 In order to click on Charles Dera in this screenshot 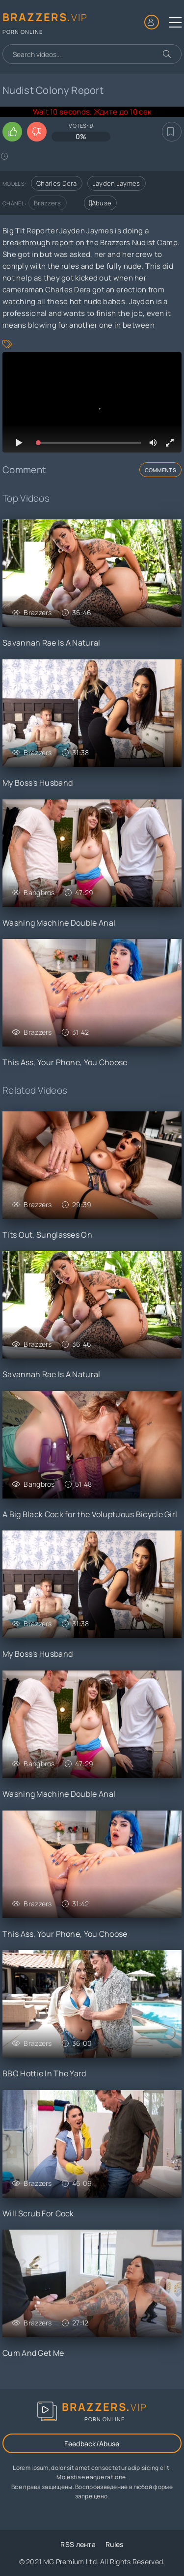, I will do `click(56, 183)`.